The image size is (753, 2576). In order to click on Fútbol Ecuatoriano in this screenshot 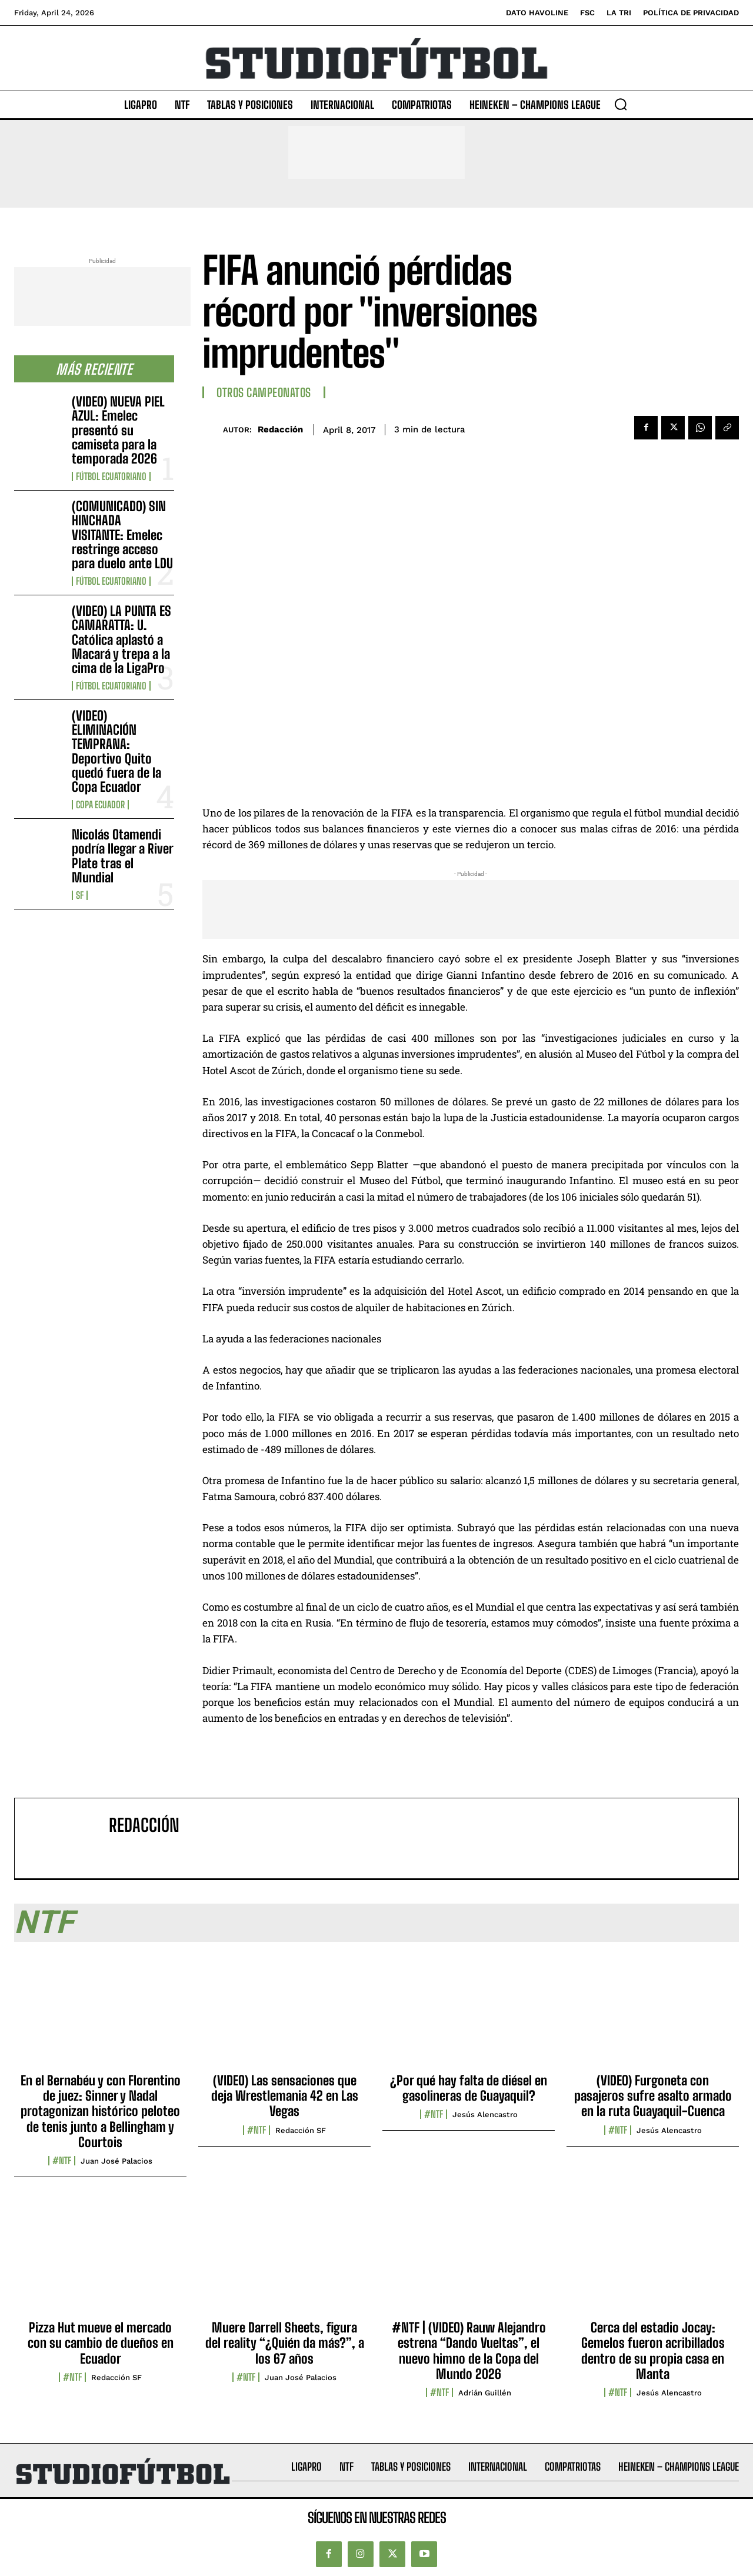, I will do `click(111, 476)`.